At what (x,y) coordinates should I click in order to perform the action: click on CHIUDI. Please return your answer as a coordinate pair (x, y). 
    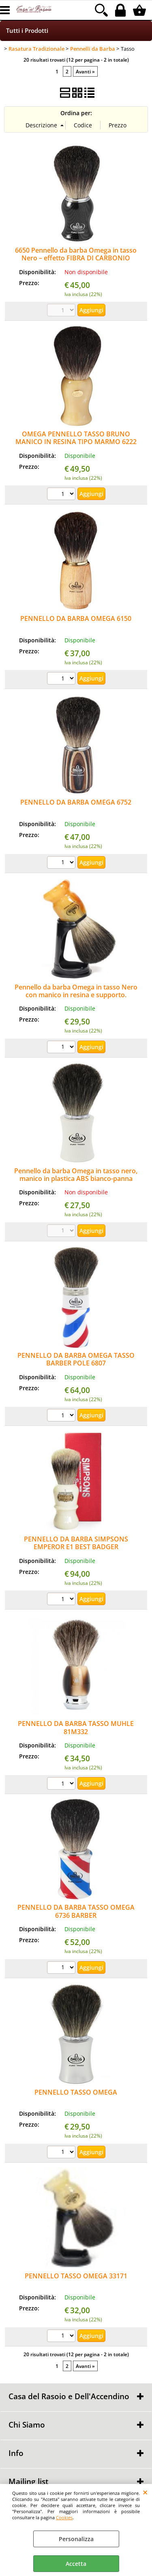
    Looking at the image, I should click on (145, 2492).